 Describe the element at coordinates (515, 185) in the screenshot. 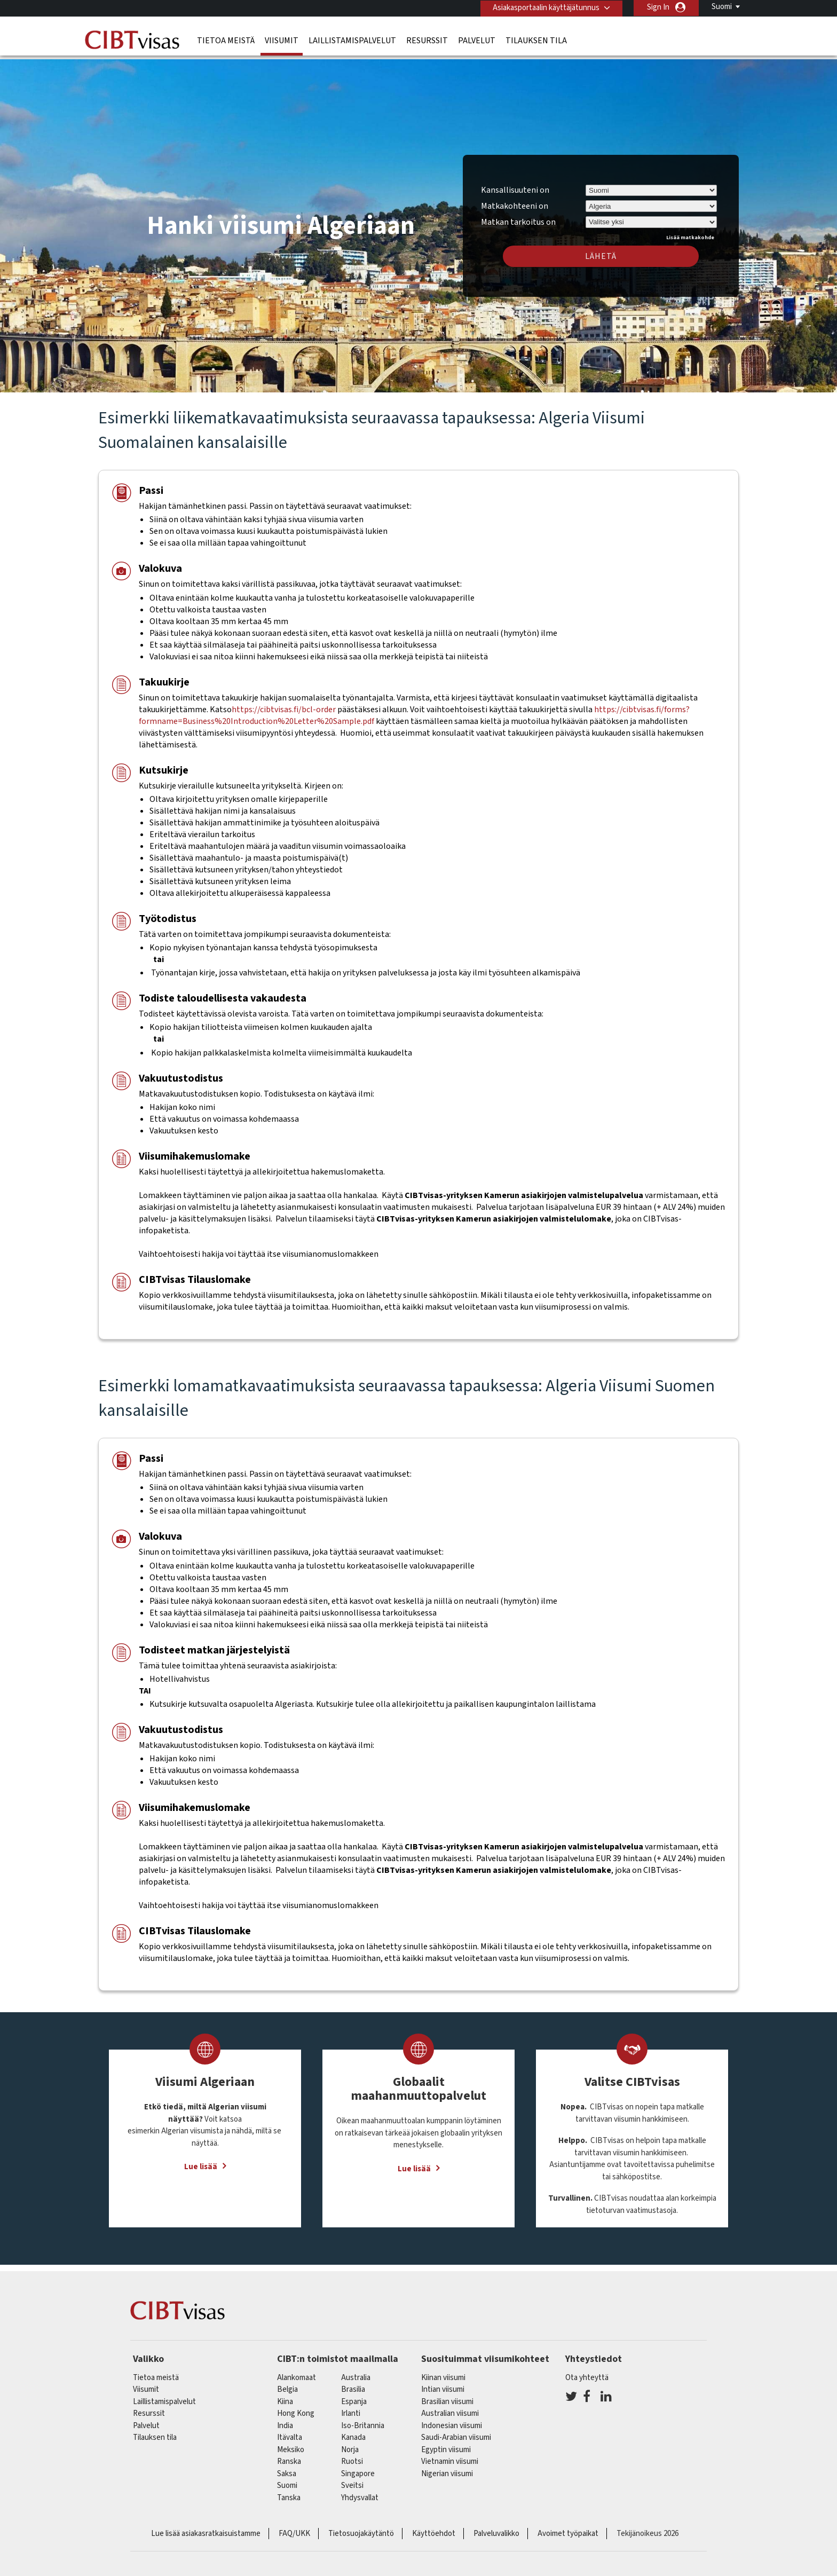

I see `Kansallisuuteni on` at that location.